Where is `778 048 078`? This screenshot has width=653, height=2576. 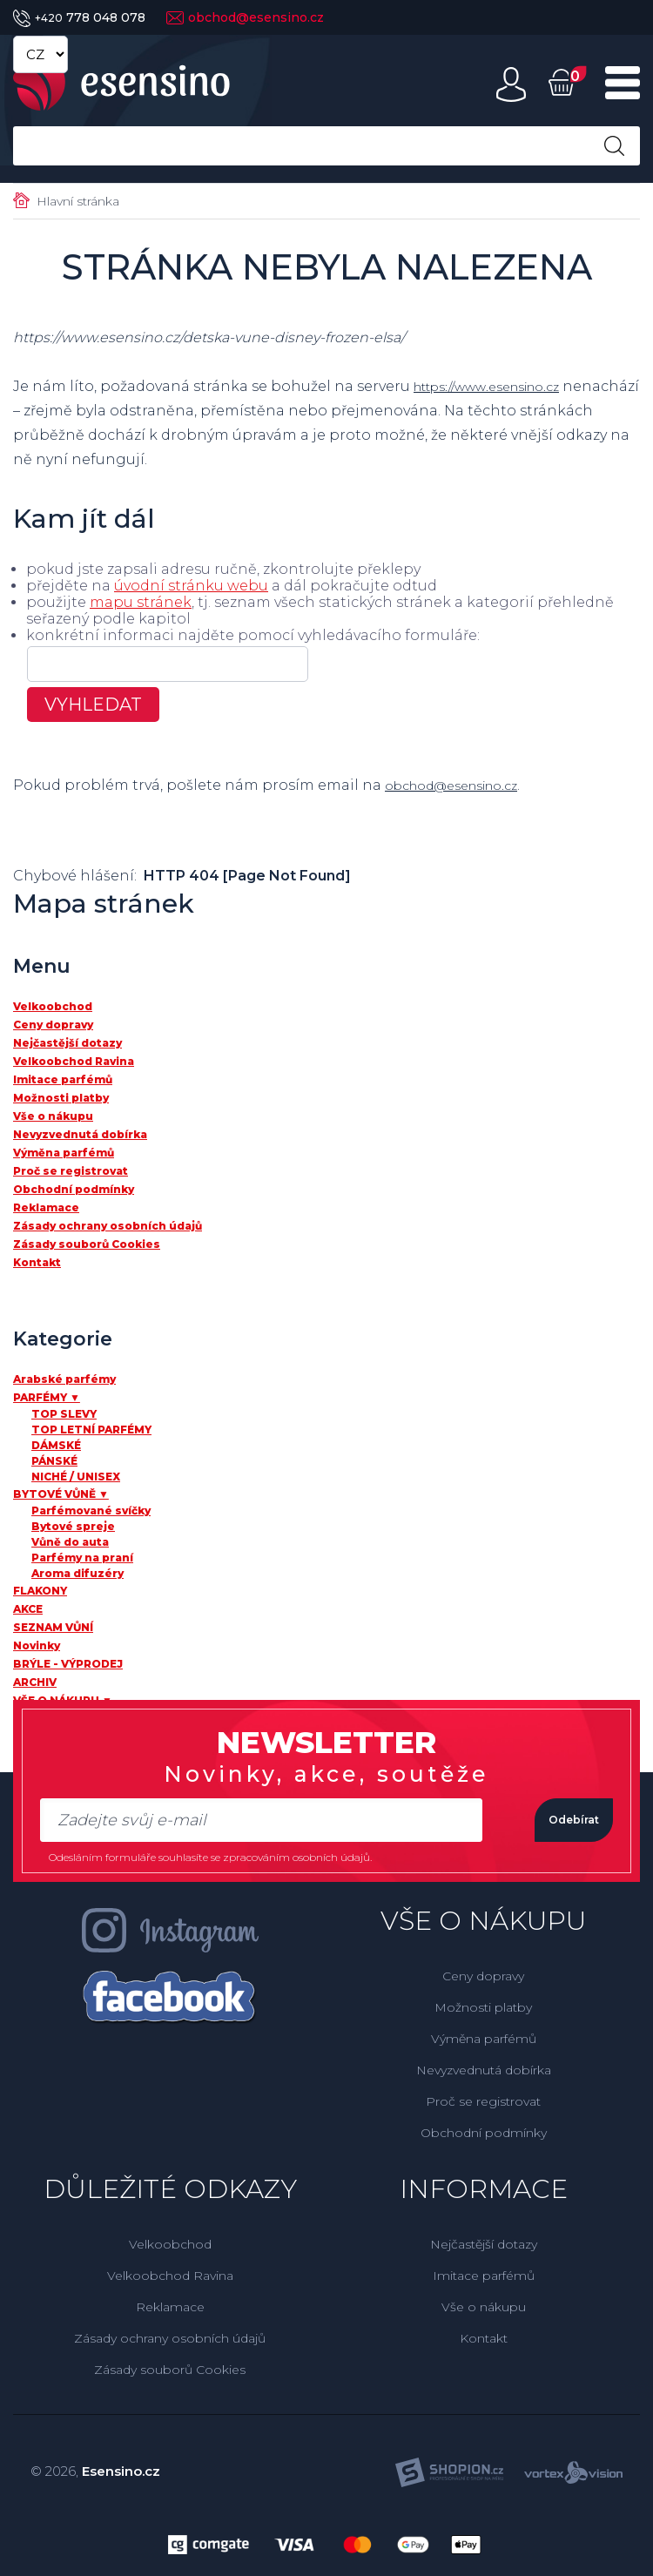
778 048 078 is located at coordinates (79, 17).